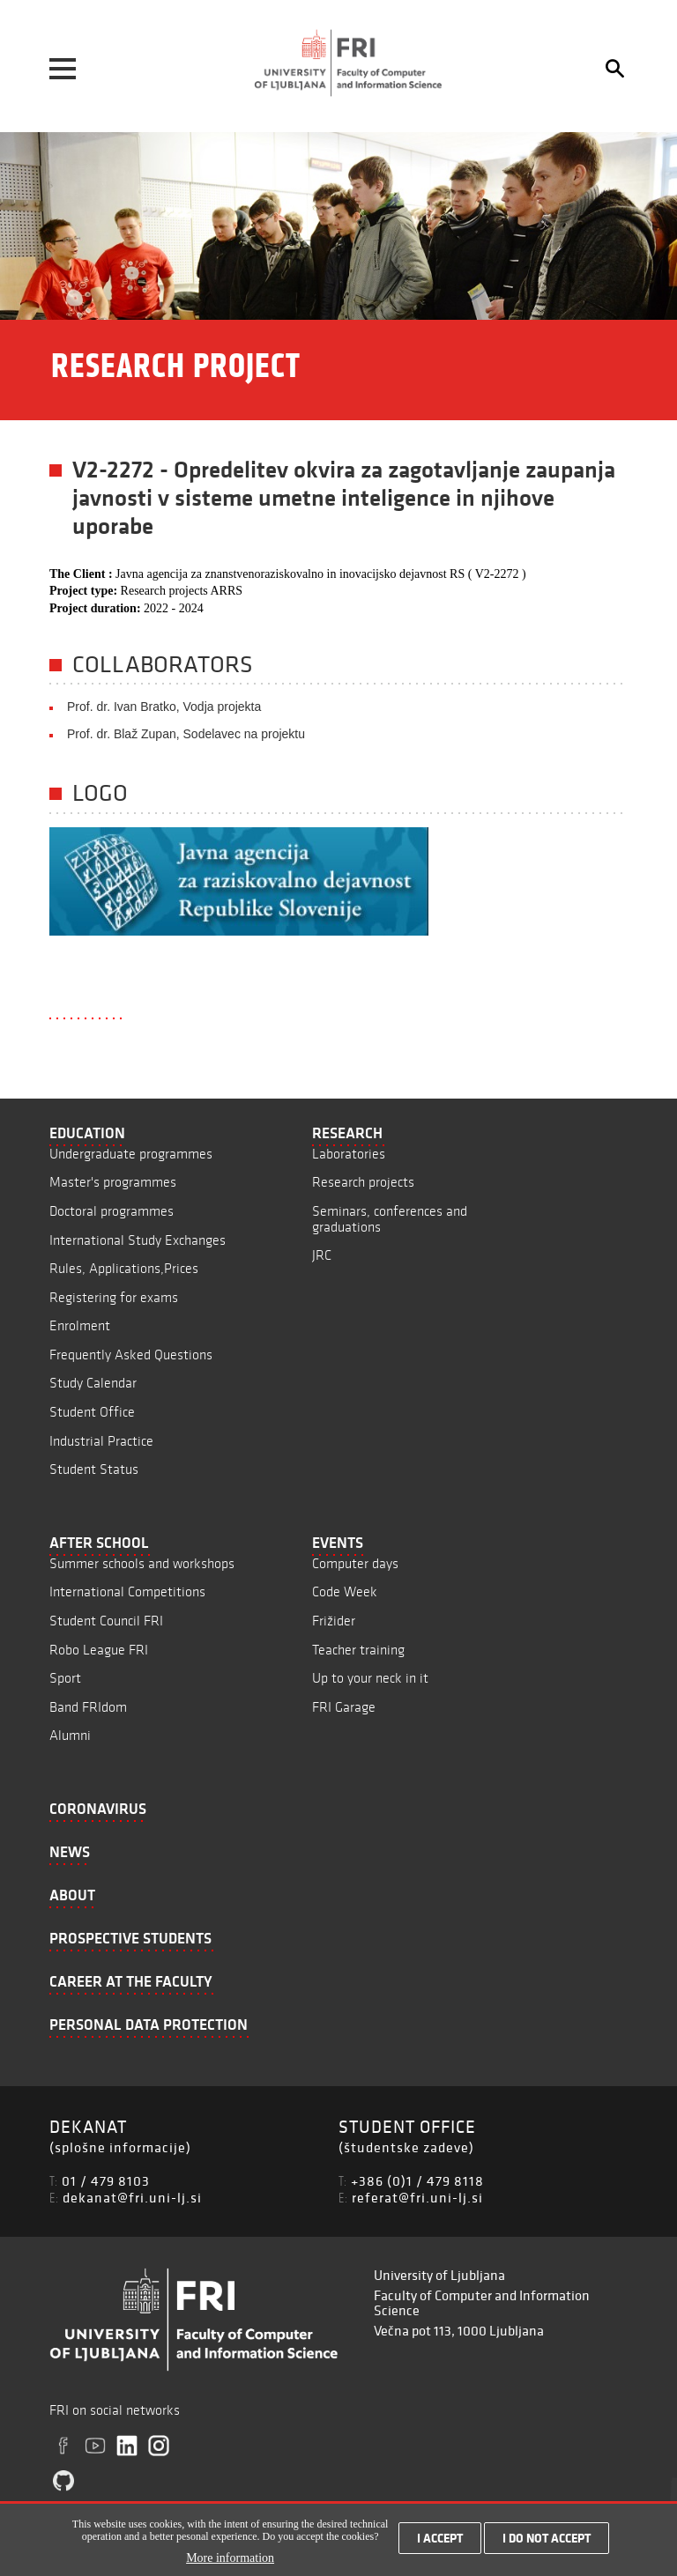 Image resolution: width=677 pixels, height=2576 pixels. Describe the element at coordinates (355, 1563) in the screenshot. I see `Computer days` at that location.